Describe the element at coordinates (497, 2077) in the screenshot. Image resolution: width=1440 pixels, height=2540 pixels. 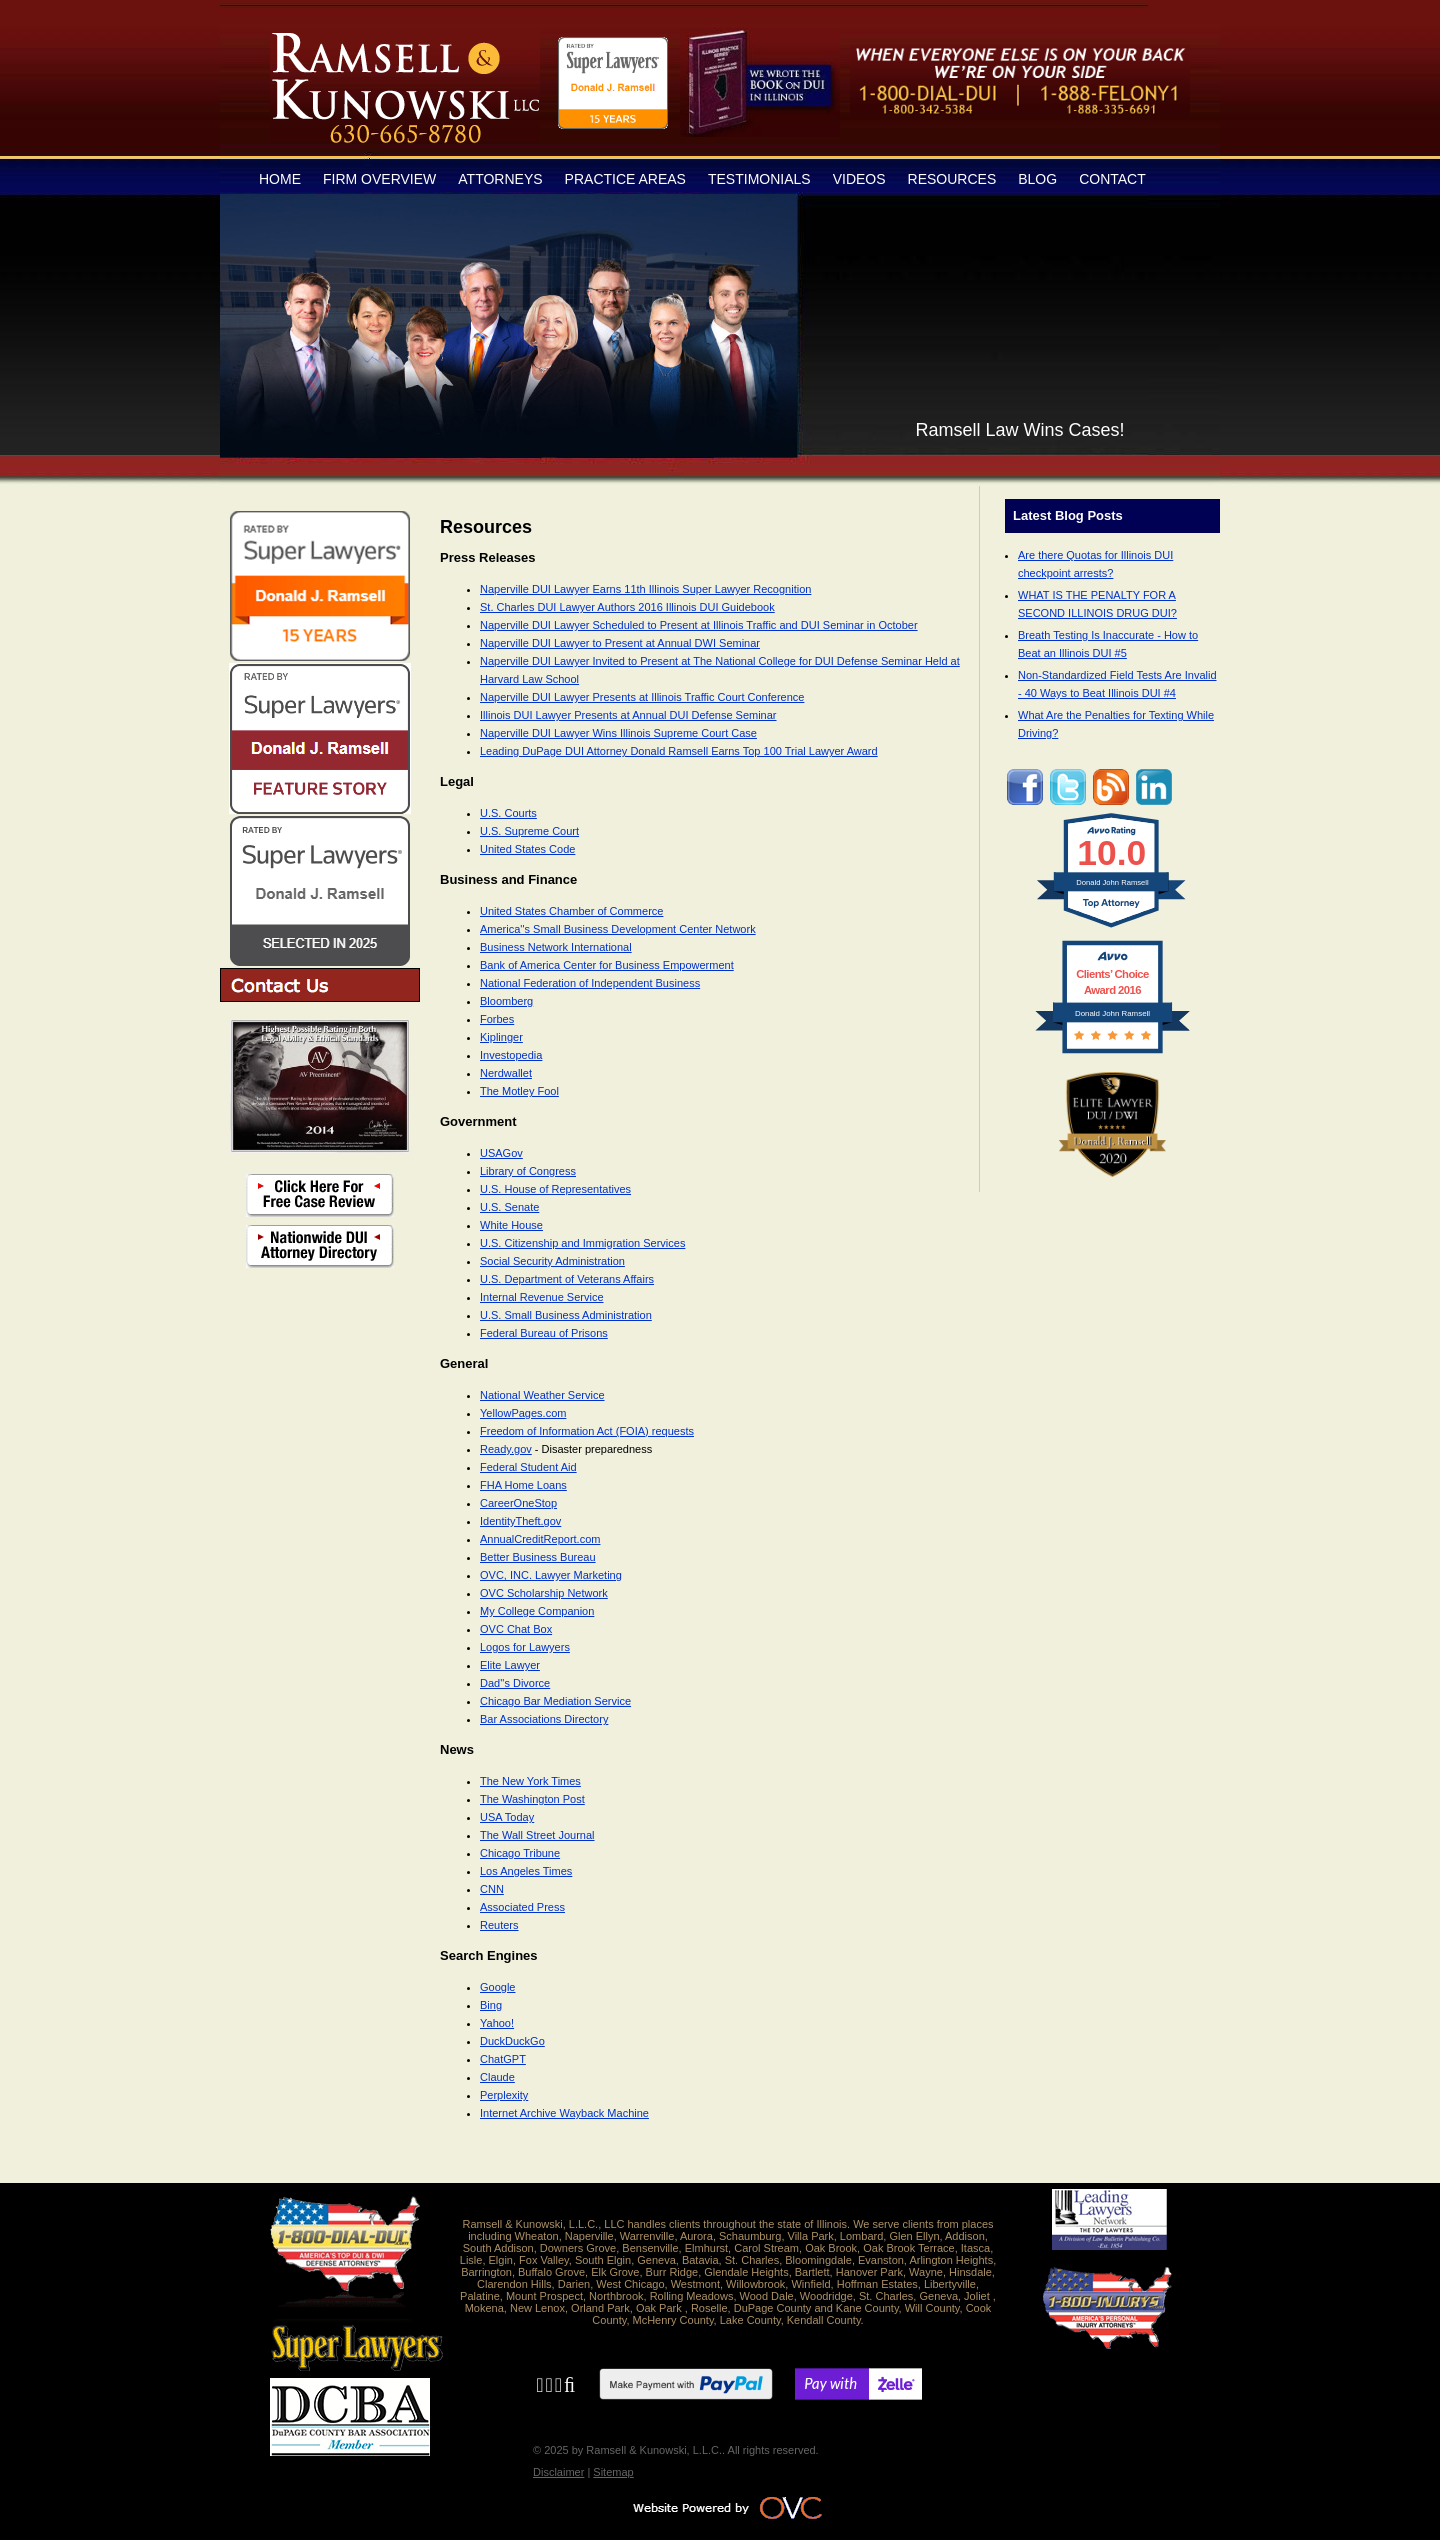
I see `Claude` at that location.